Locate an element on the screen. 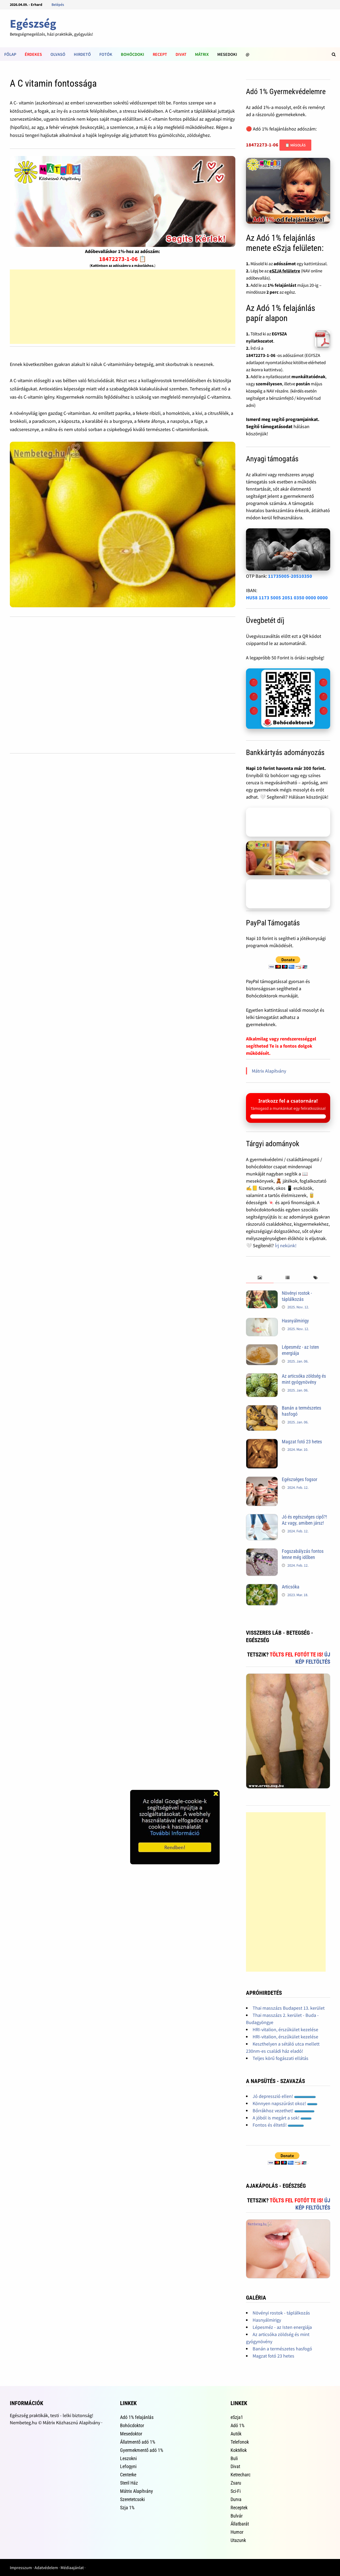 The width and height of the screenshot is (340, 2576). Magzat fotó 23 hetes is located at coordinates (302, 1441).